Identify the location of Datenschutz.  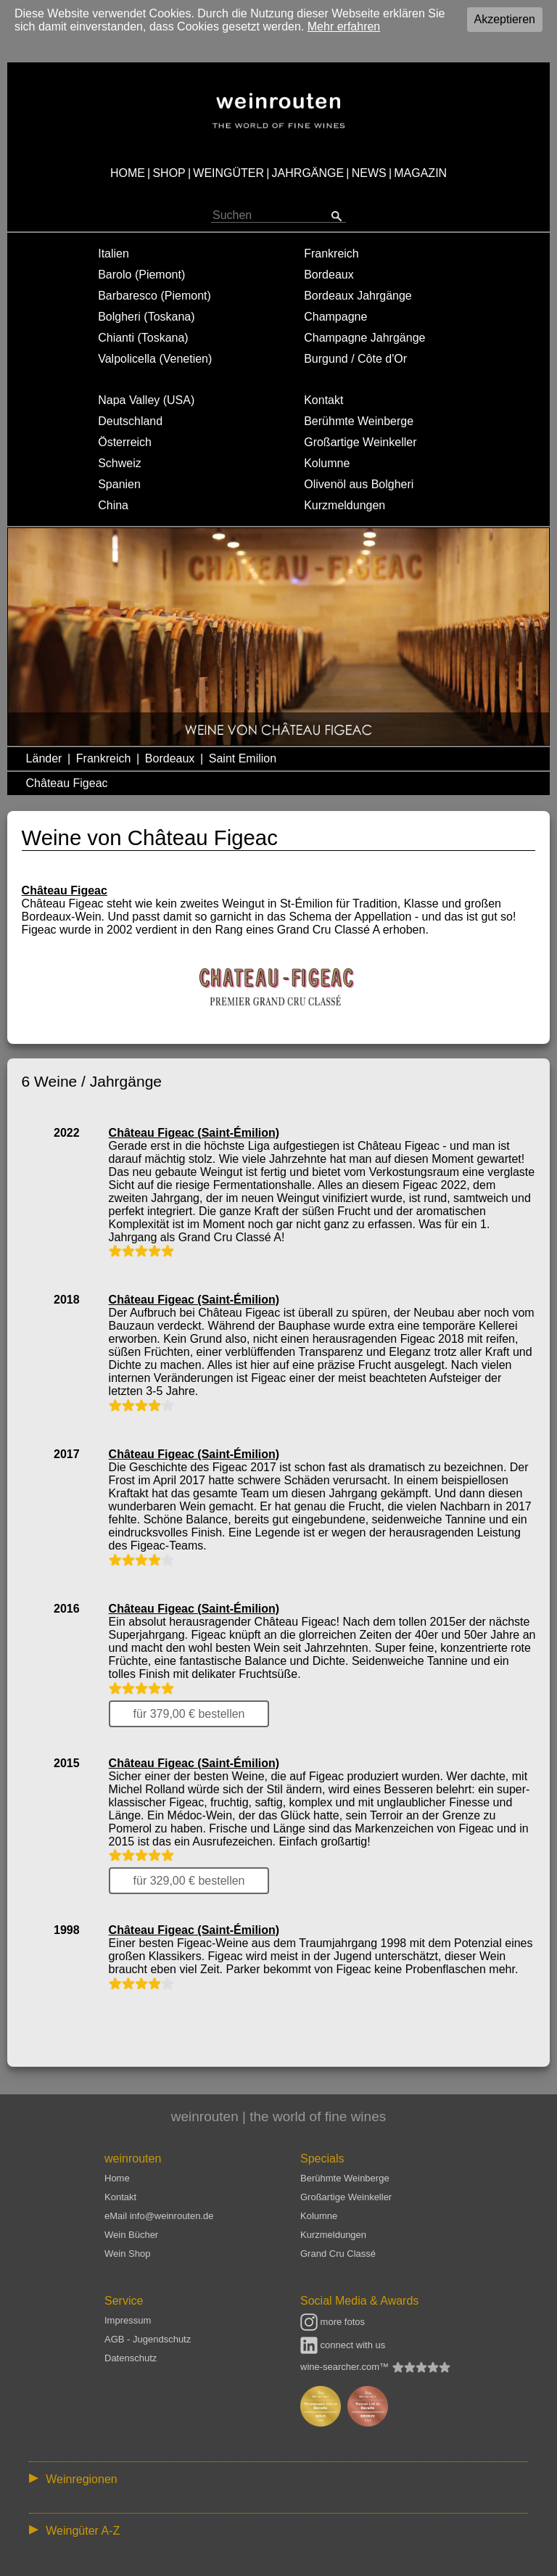
(130, 2358).